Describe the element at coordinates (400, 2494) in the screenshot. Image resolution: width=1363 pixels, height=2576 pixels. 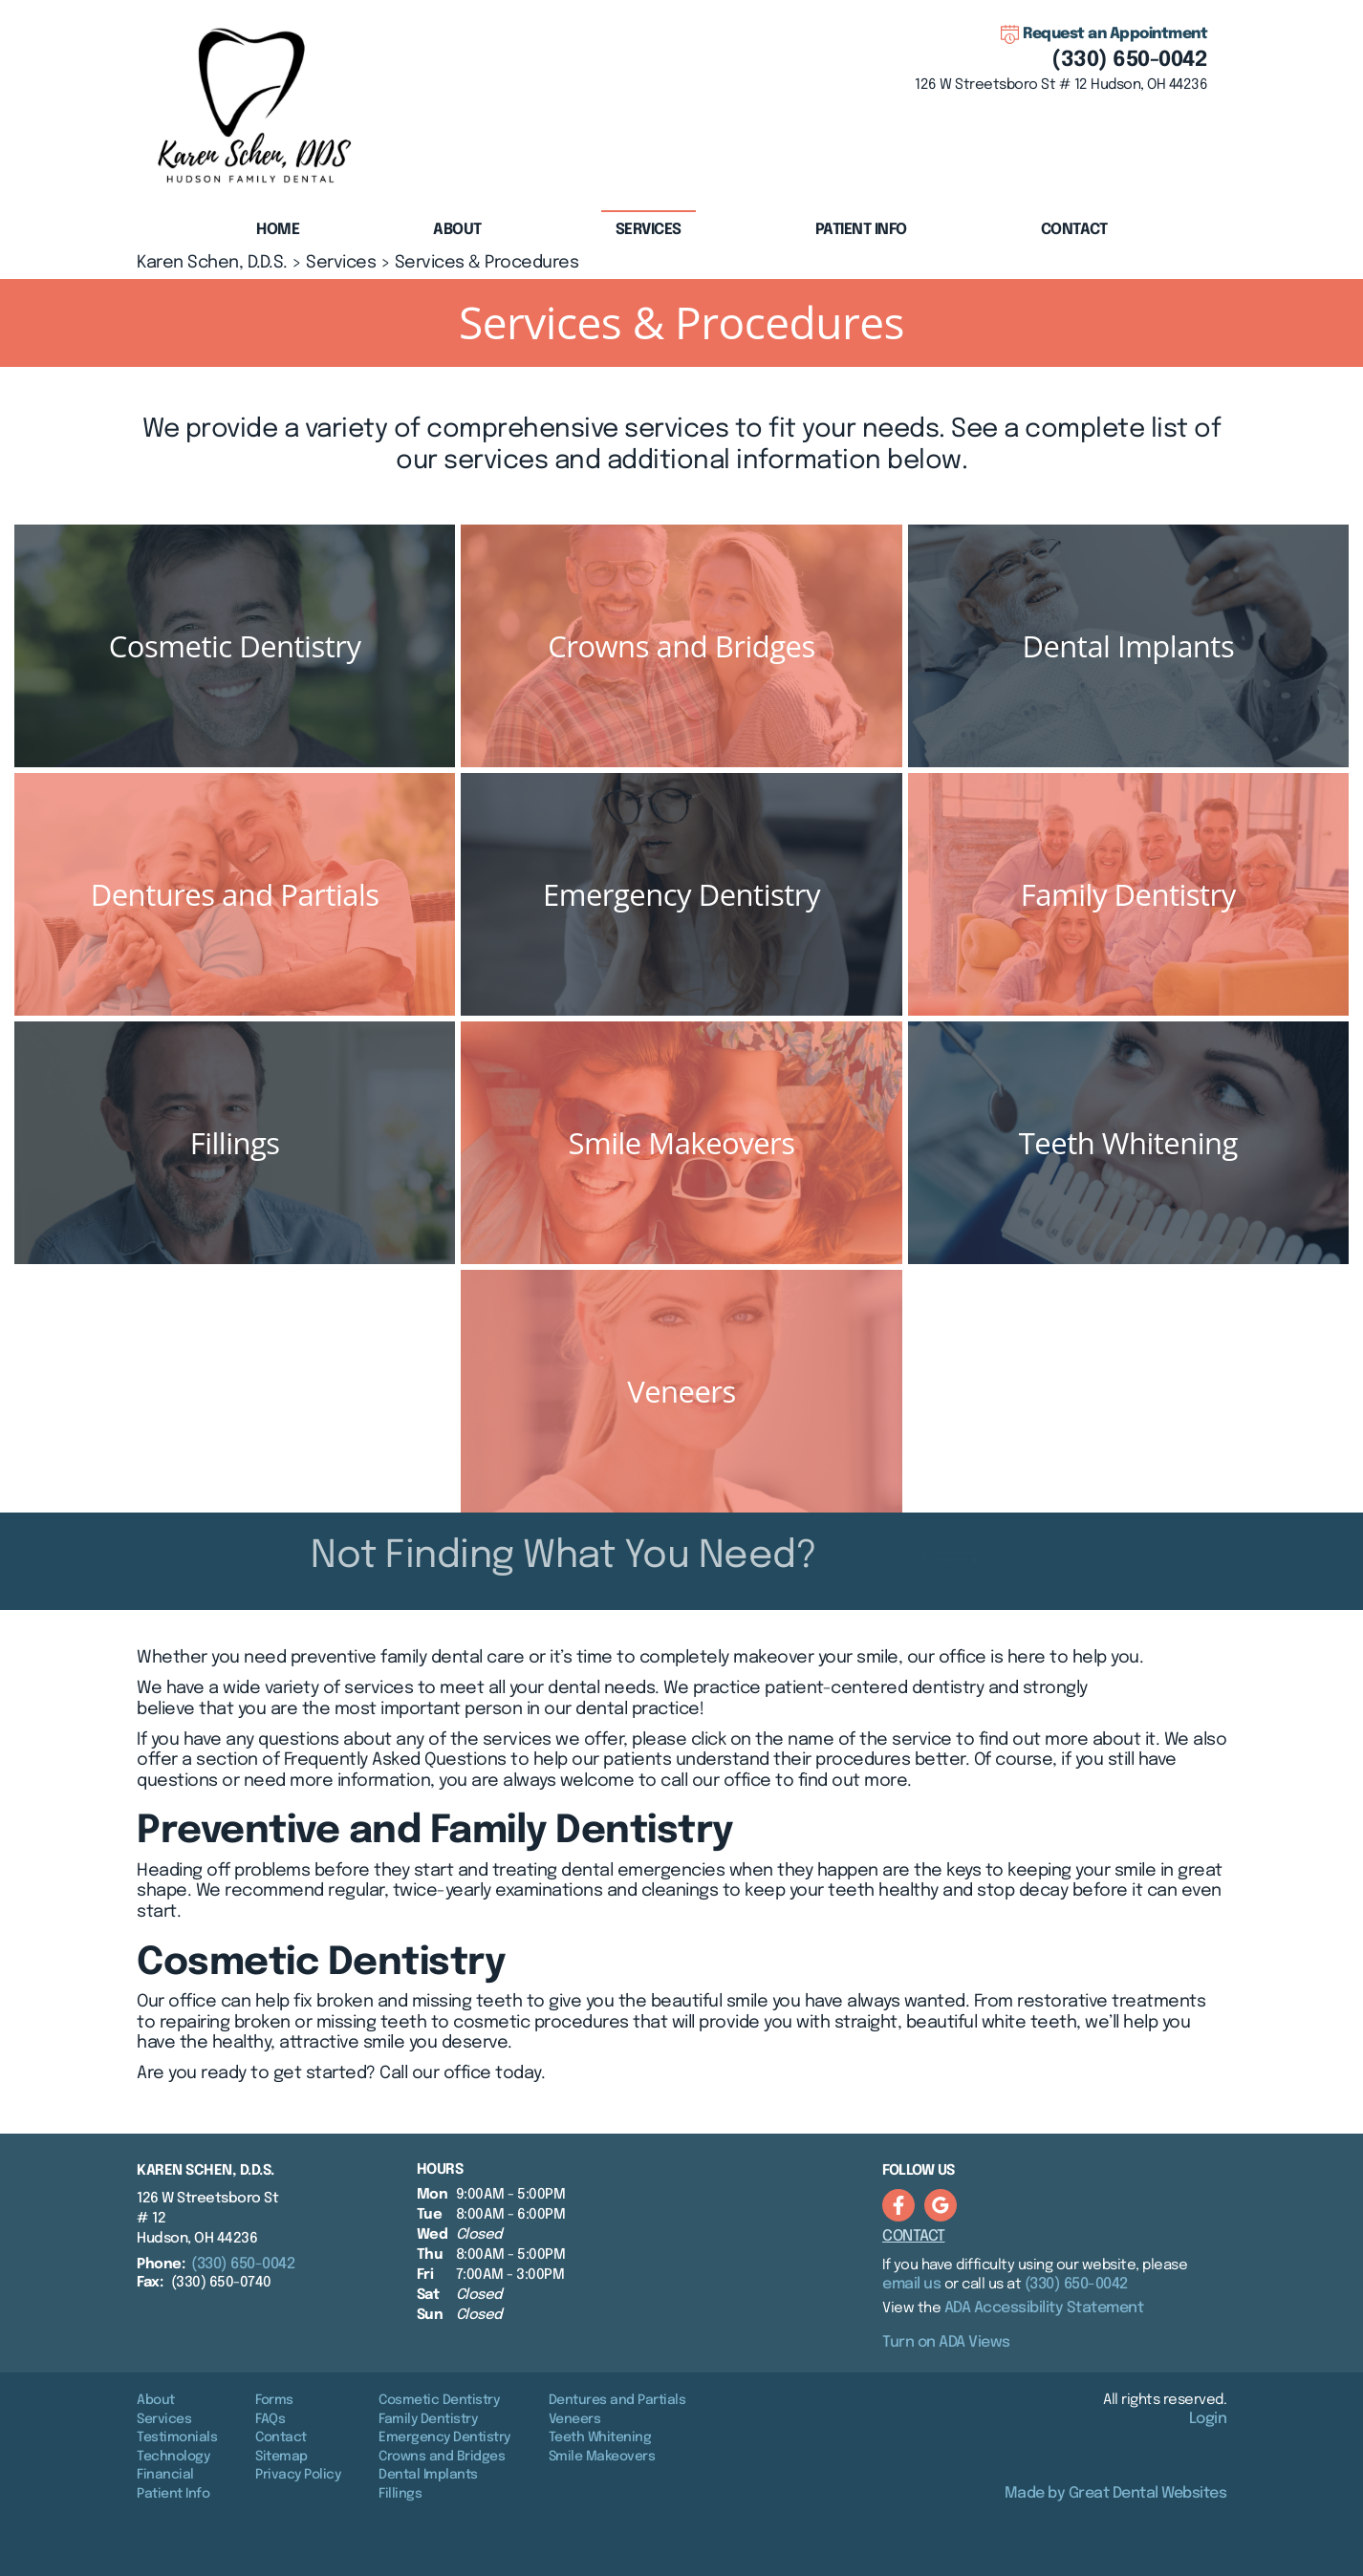
I see `Fillings` at that location.